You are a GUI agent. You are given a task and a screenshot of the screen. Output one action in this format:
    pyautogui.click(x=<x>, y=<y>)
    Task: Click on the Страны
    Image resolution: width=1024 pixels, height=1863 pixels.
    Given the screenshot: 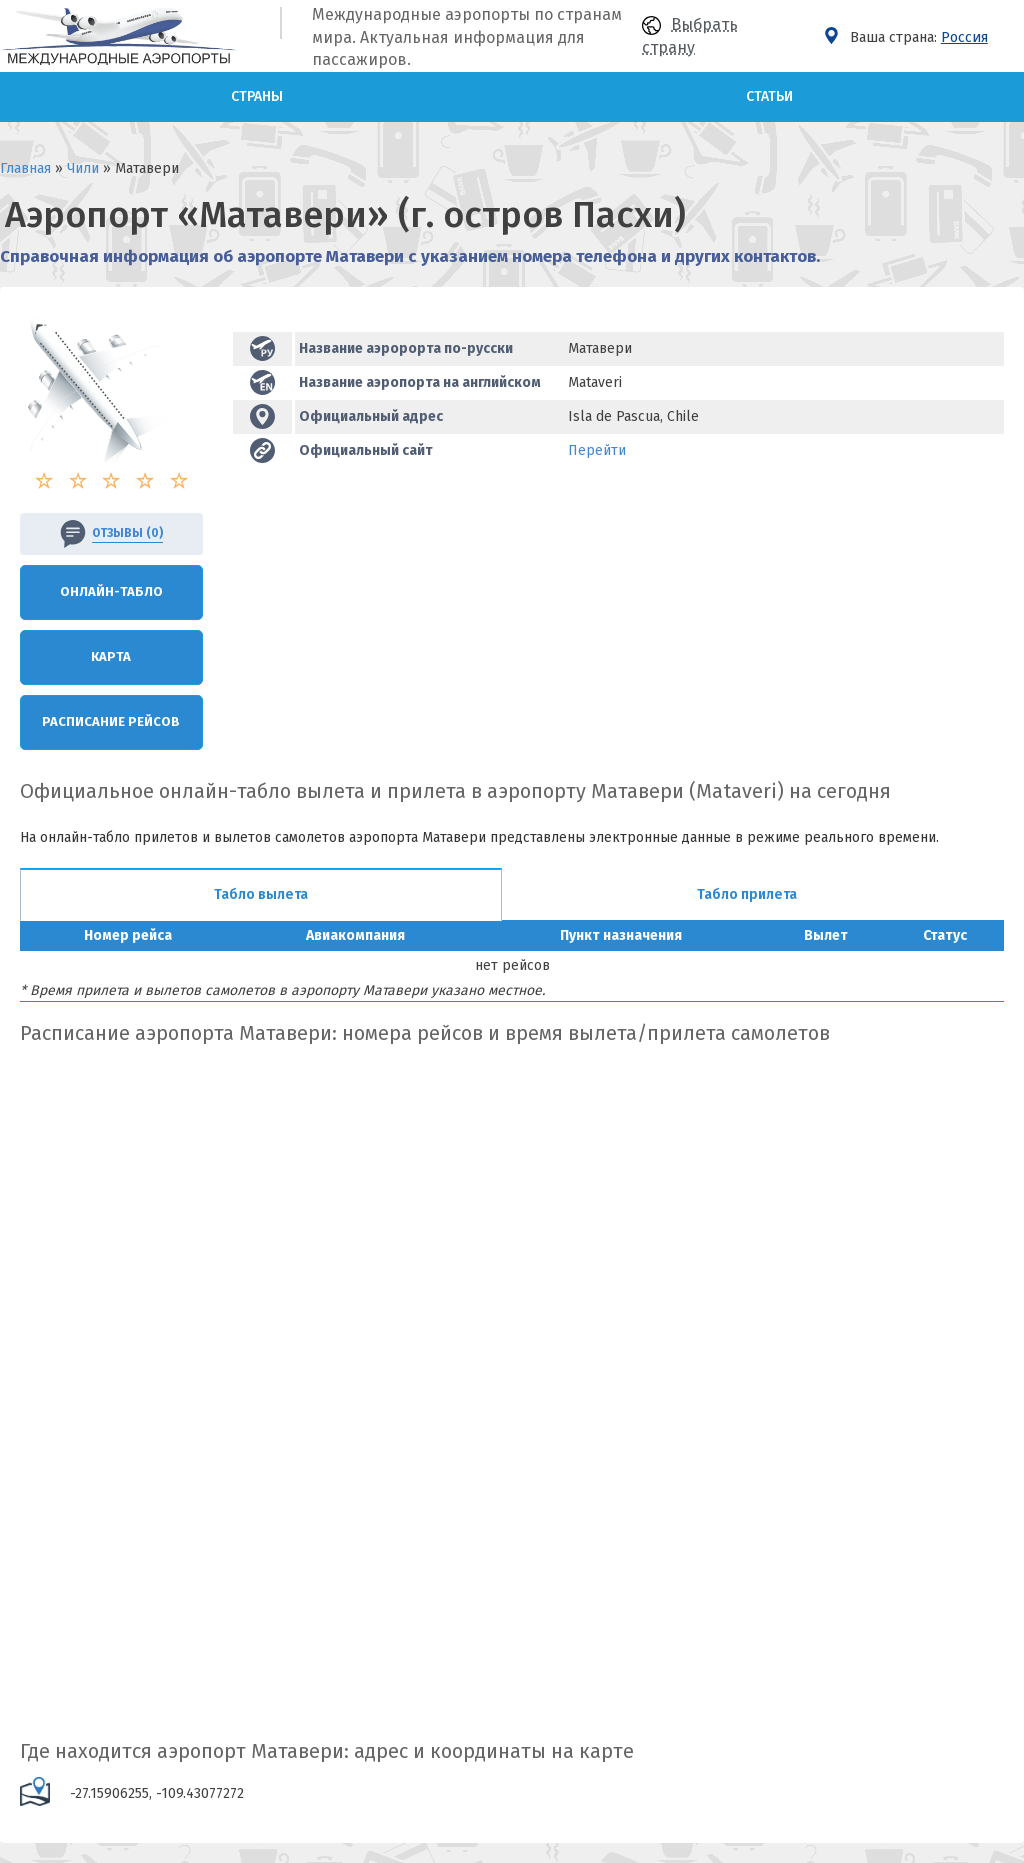 What is the action you would take?
    pyautogui.click(x=257, y=96)
    